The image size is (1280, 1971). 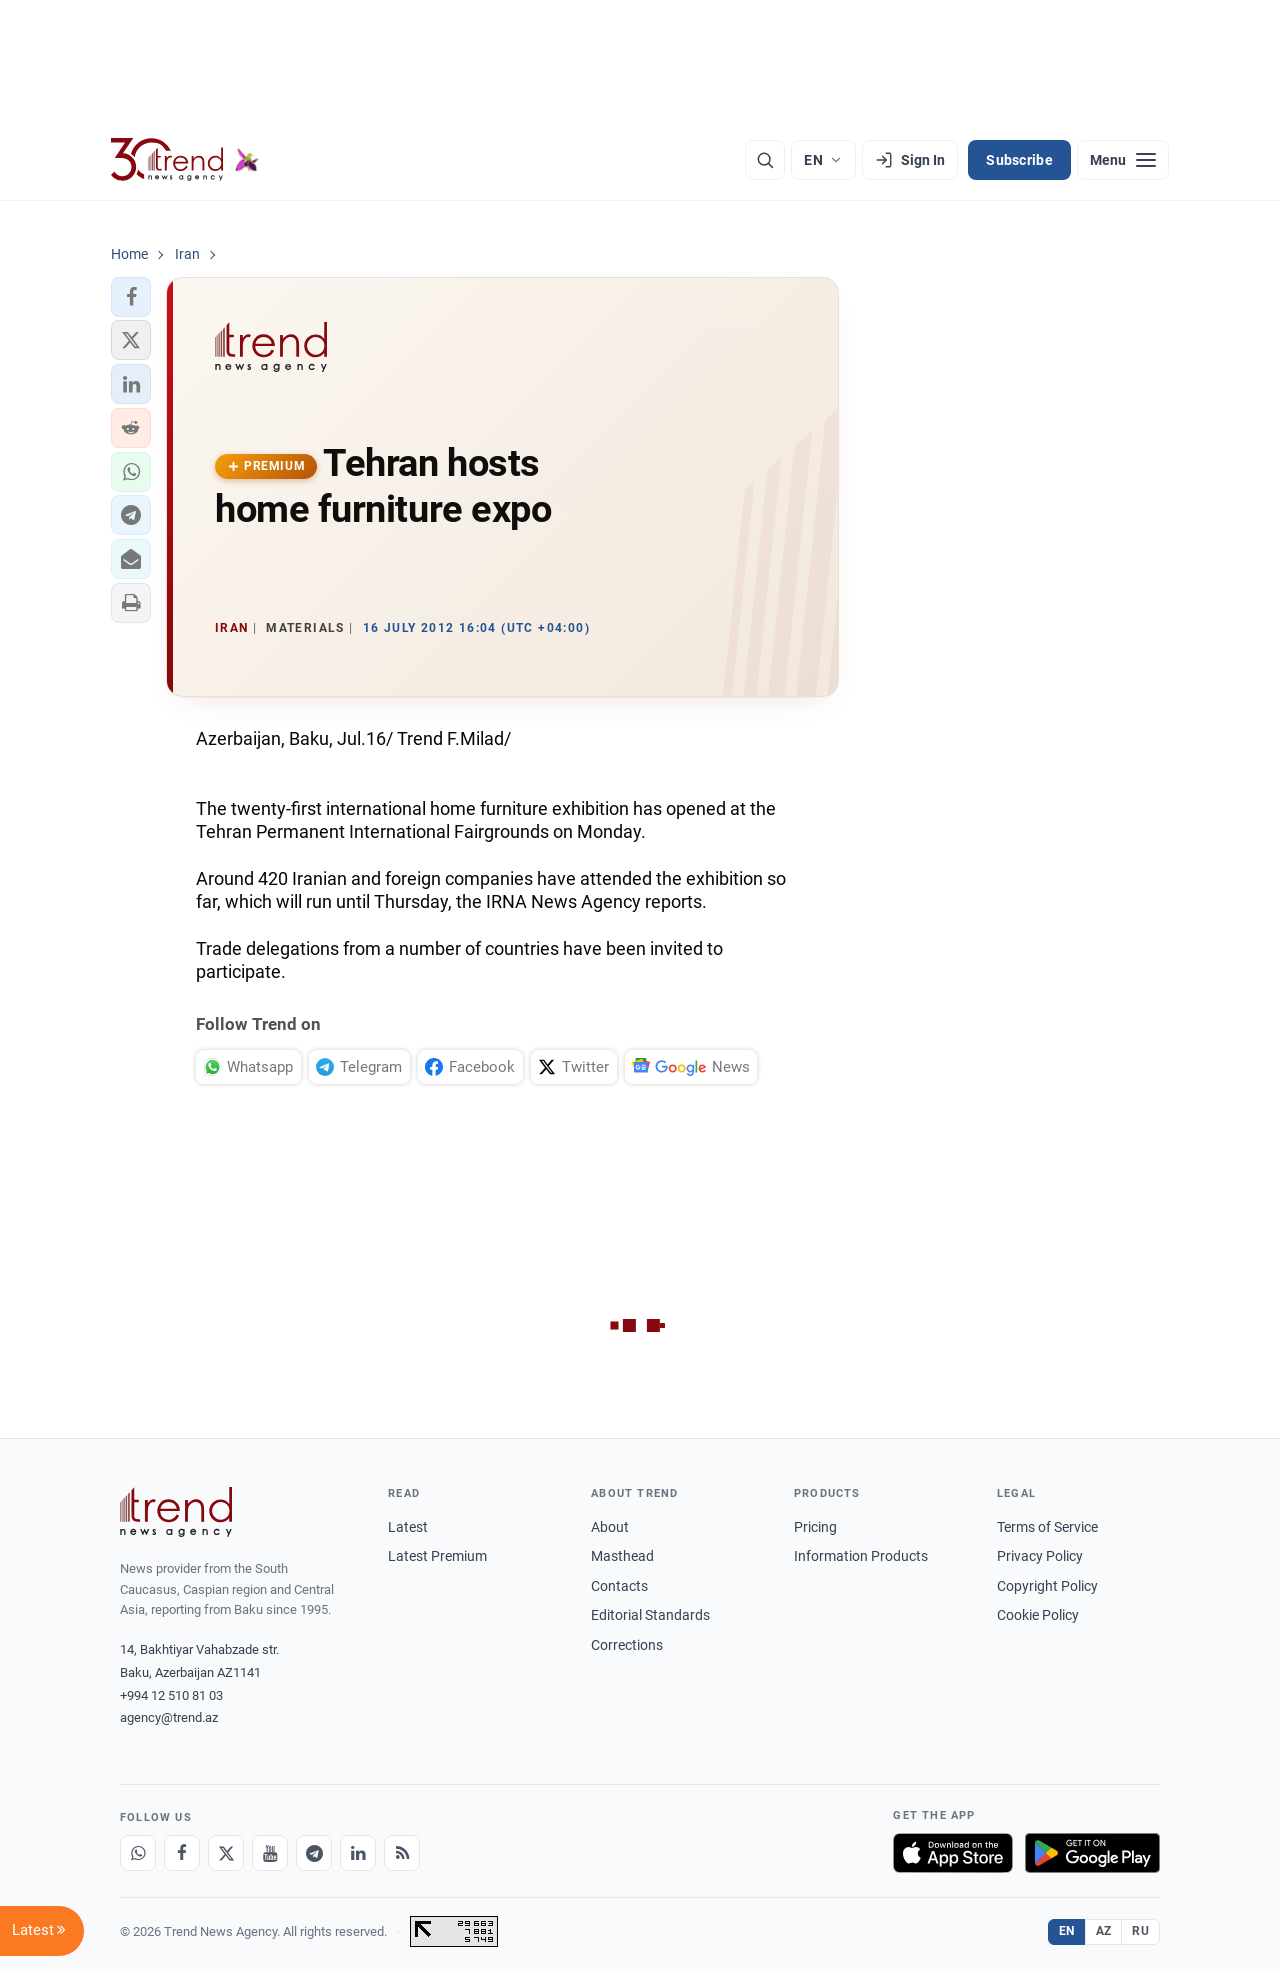 What do you see at coordinates (169, 1717) in the screenshot?
I see `agency@trend.az` at bounding box center [169, 1717].